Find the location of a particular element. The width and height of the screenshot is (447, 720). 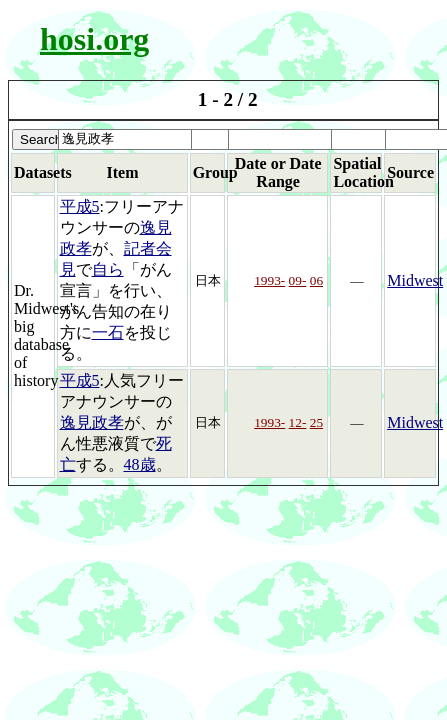

一石 is located at coordinates (108, 332).